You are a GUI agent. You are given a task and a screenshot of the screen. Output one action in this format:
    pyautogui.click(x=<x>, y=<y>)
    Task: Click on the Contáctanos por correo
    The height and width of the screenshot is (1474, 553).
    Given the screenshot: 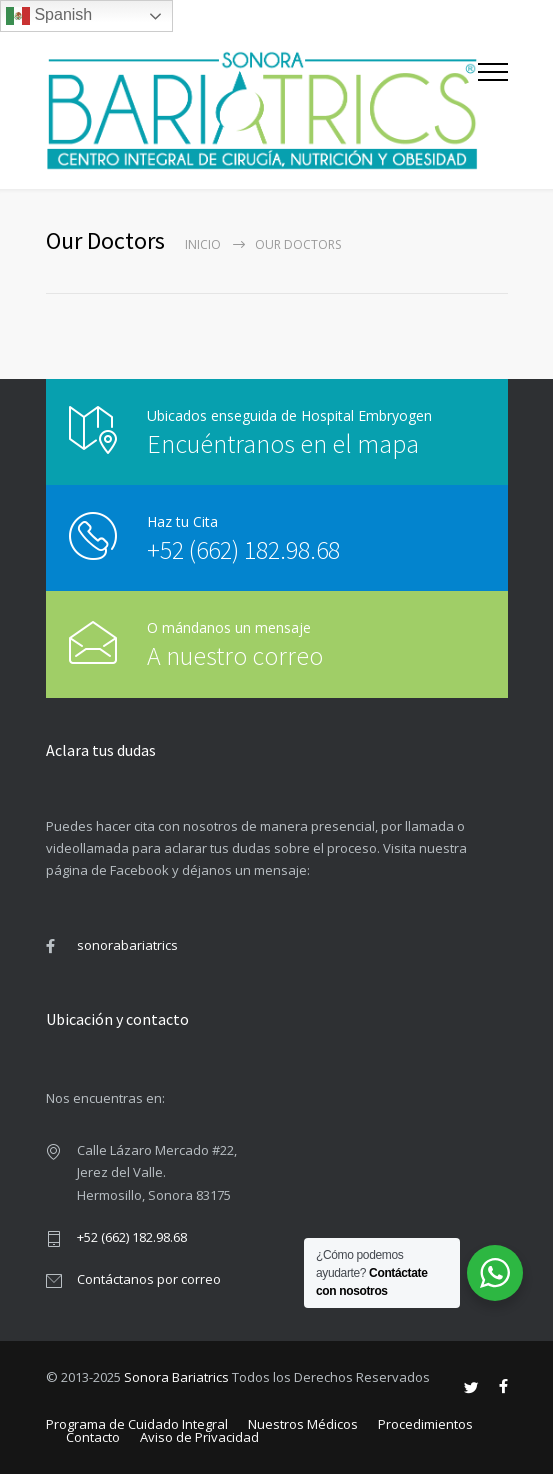 What is the action you would take?
    pyautogui.click(x=149, y=1279)
    